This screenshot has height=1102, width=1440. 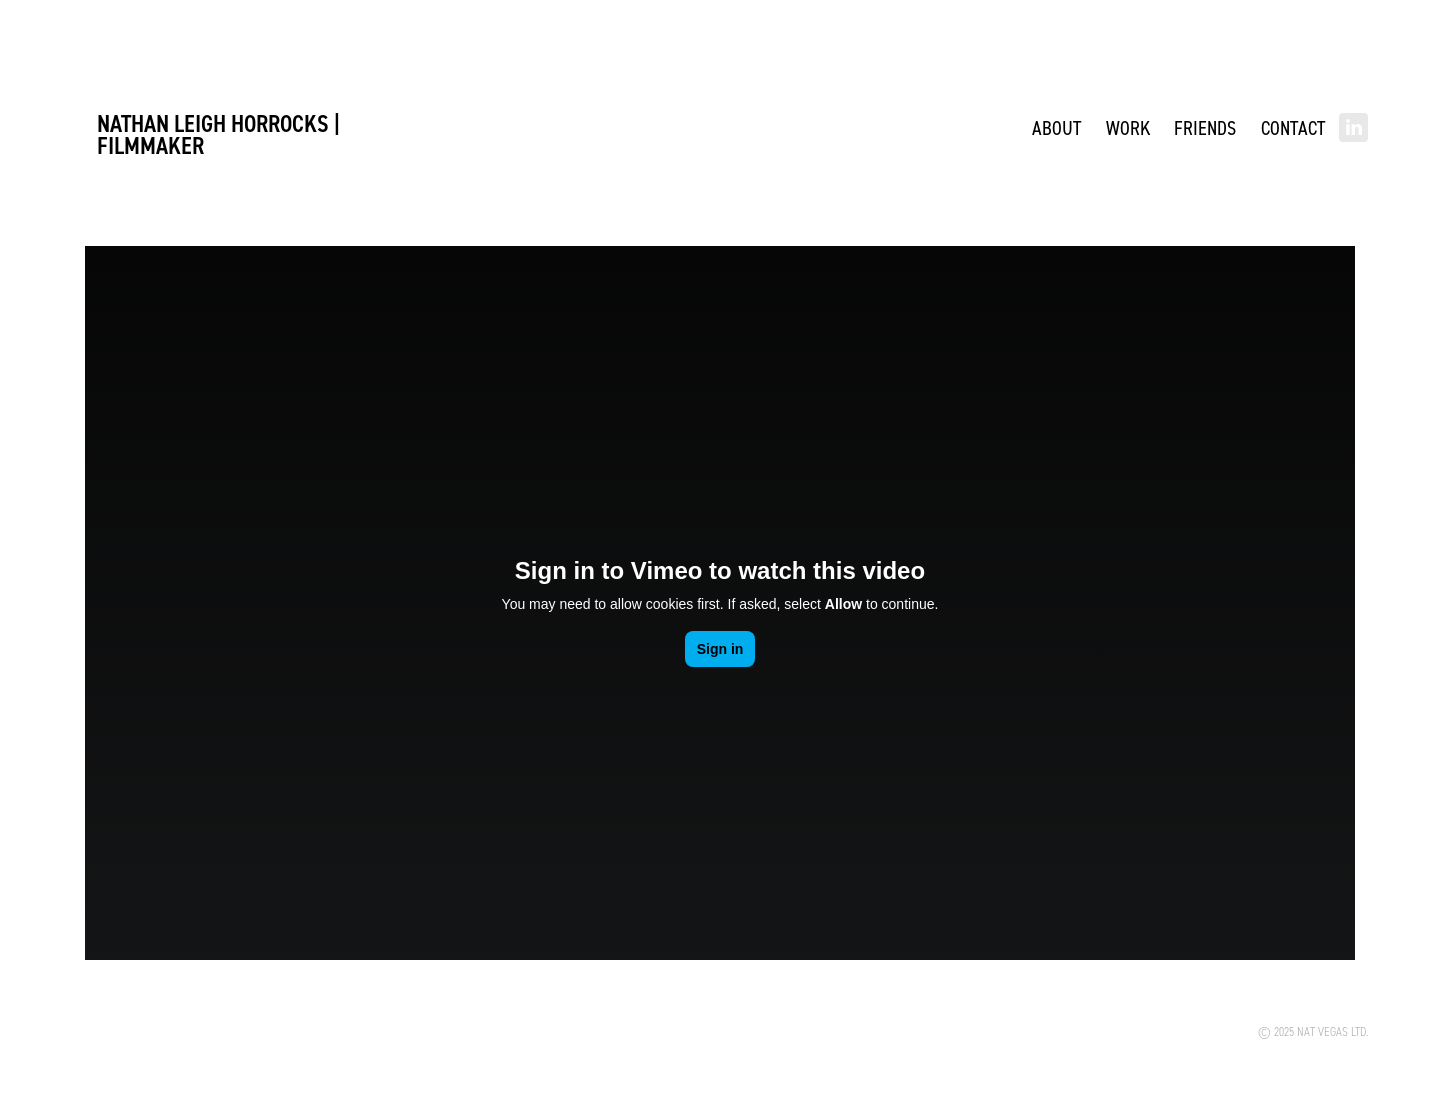 I want to click on Contact, so click(x=1293, y=127).